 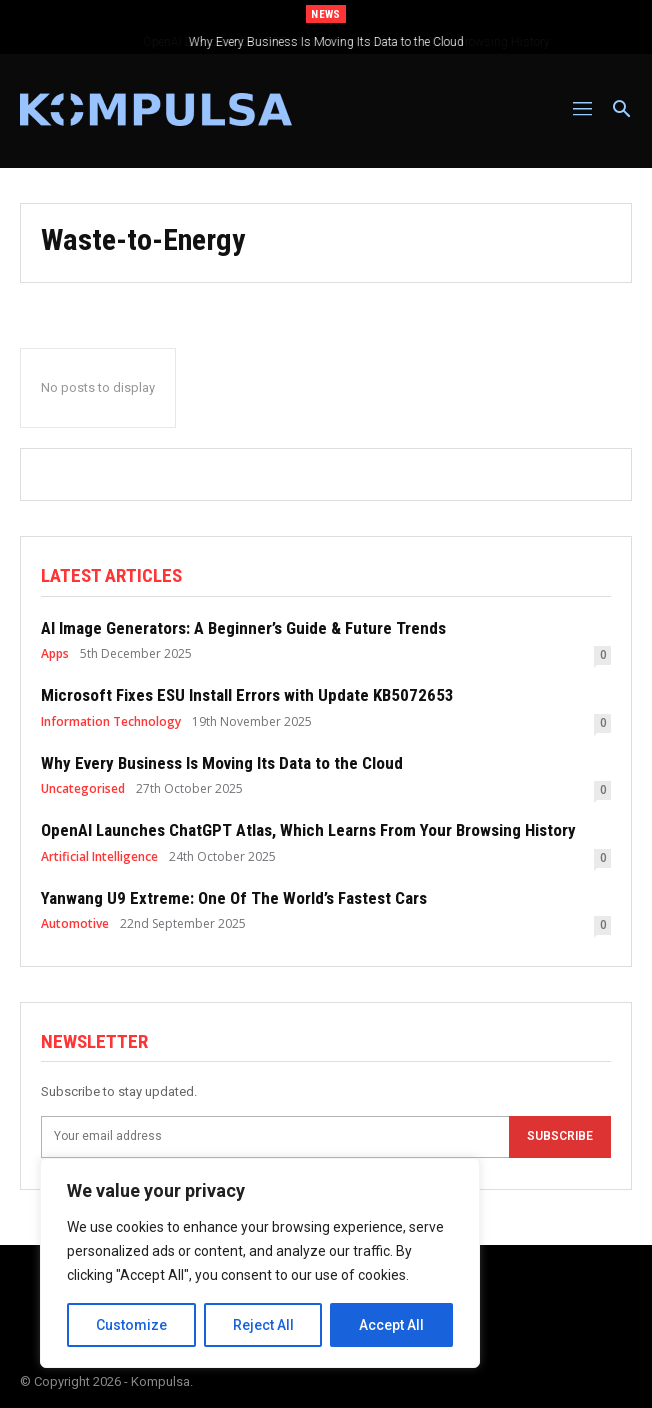 I want to click on [email], so click(x=275, y=1137).